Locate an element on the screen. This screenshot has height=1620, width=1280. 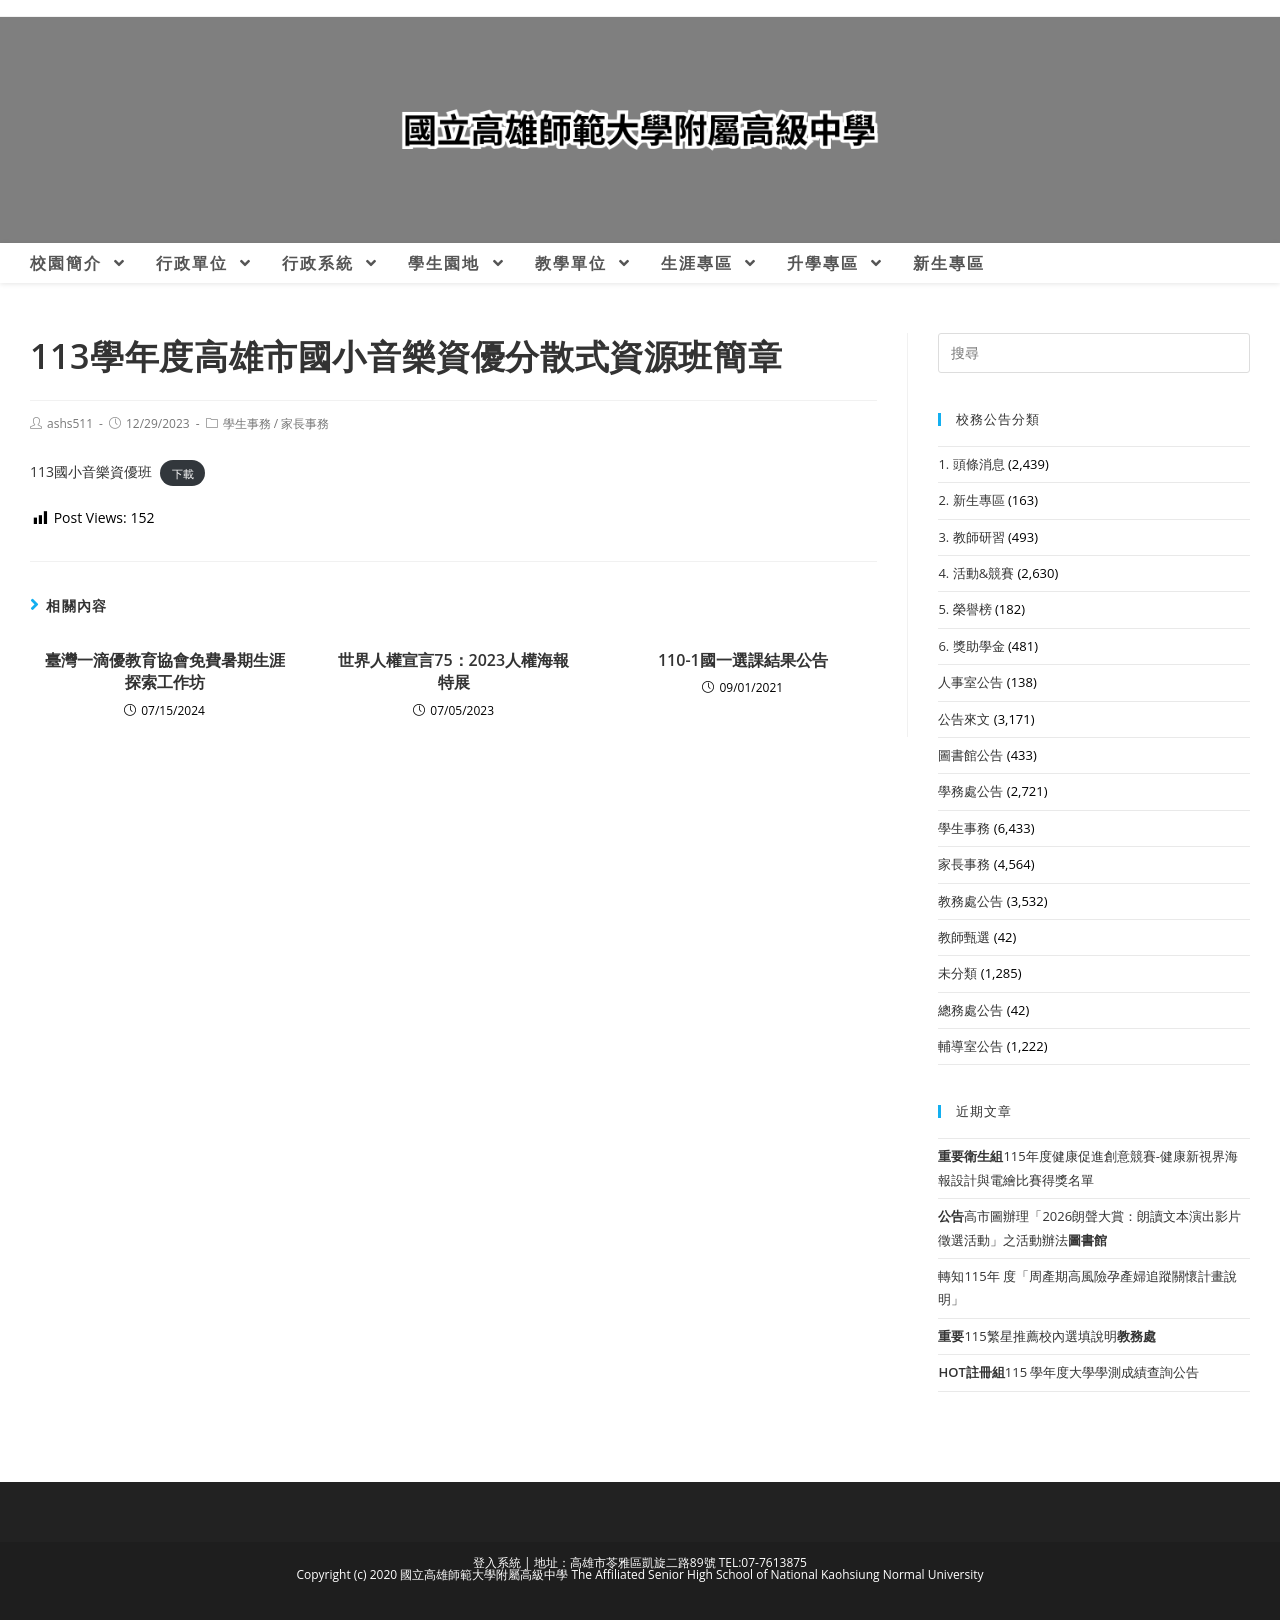
輔導室公告 is located at coordinates (970, 1046).